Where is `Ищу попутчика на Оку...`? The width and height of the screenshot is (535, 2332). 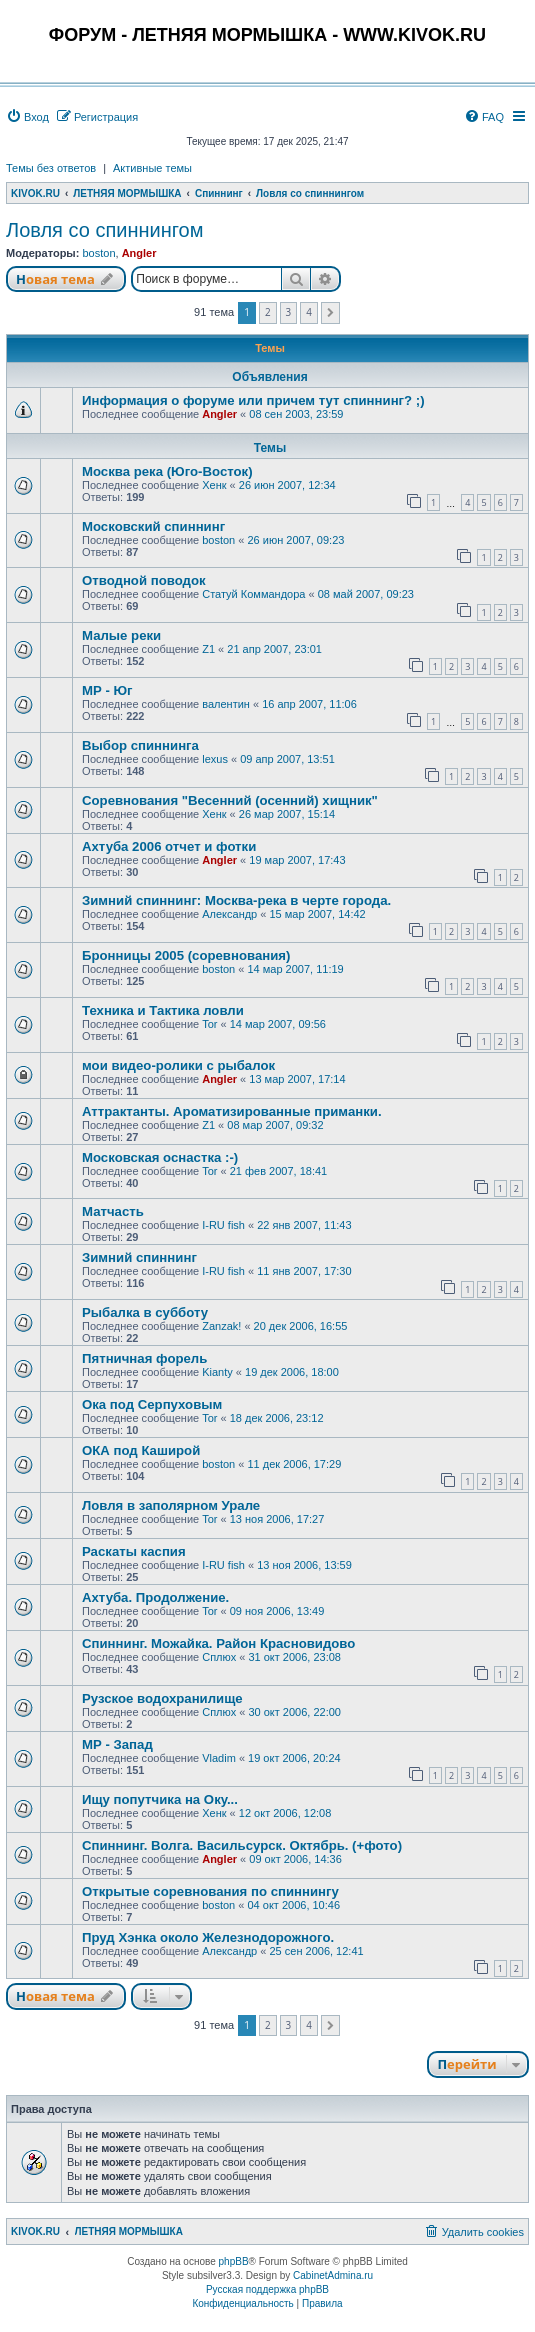
Ищу попутчика на Оку... is located at coordinates (160, 1799).